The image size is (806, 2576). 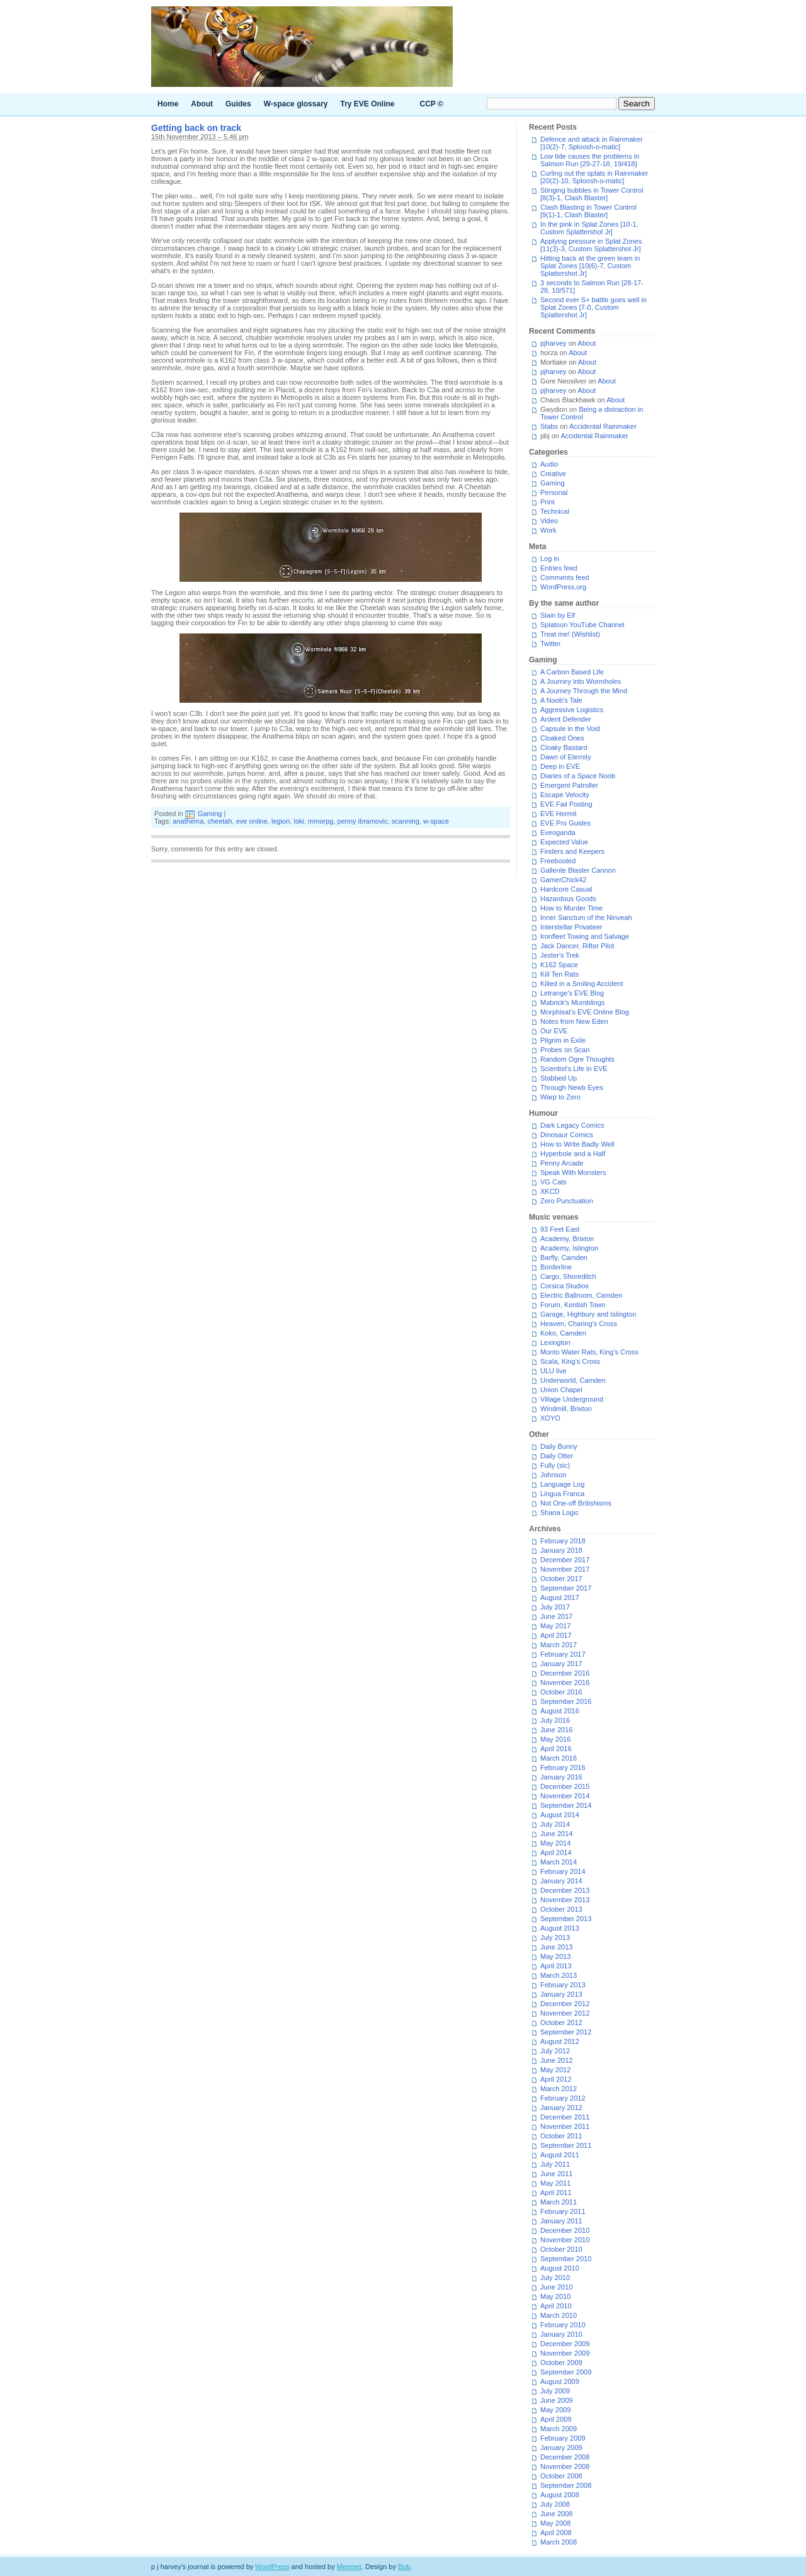 I want to click on June 2008, so click(x=556, y=2513).